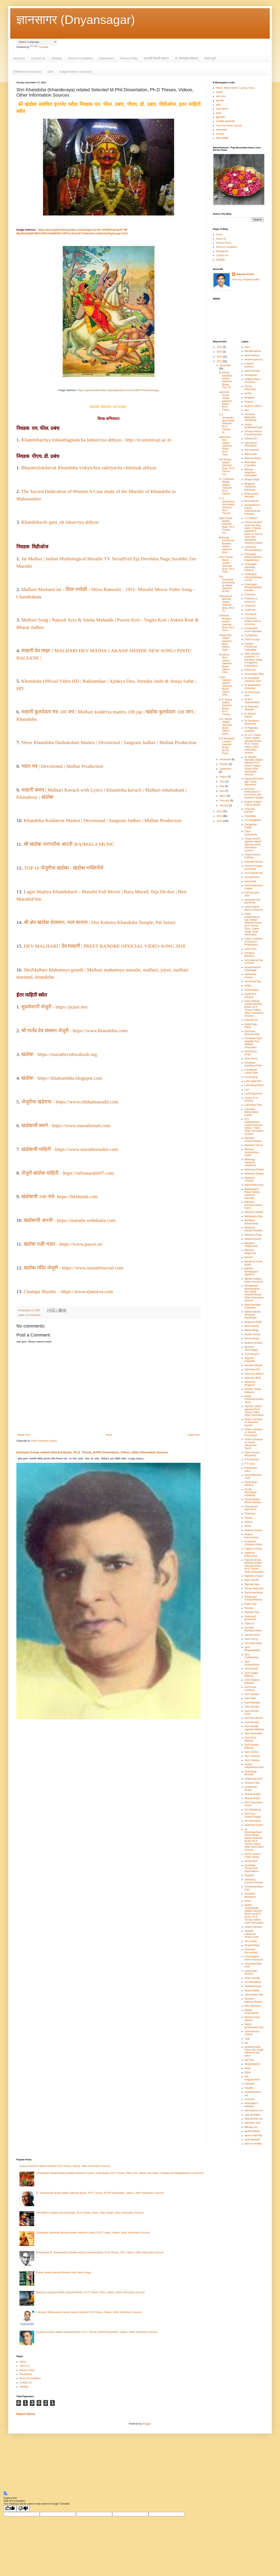 This screenshot has width=280, height=2576. What do you see at coordinates (252, 479) in the screenshot?
I see `Bhagat-Singh` at bounding box center [252, 479].